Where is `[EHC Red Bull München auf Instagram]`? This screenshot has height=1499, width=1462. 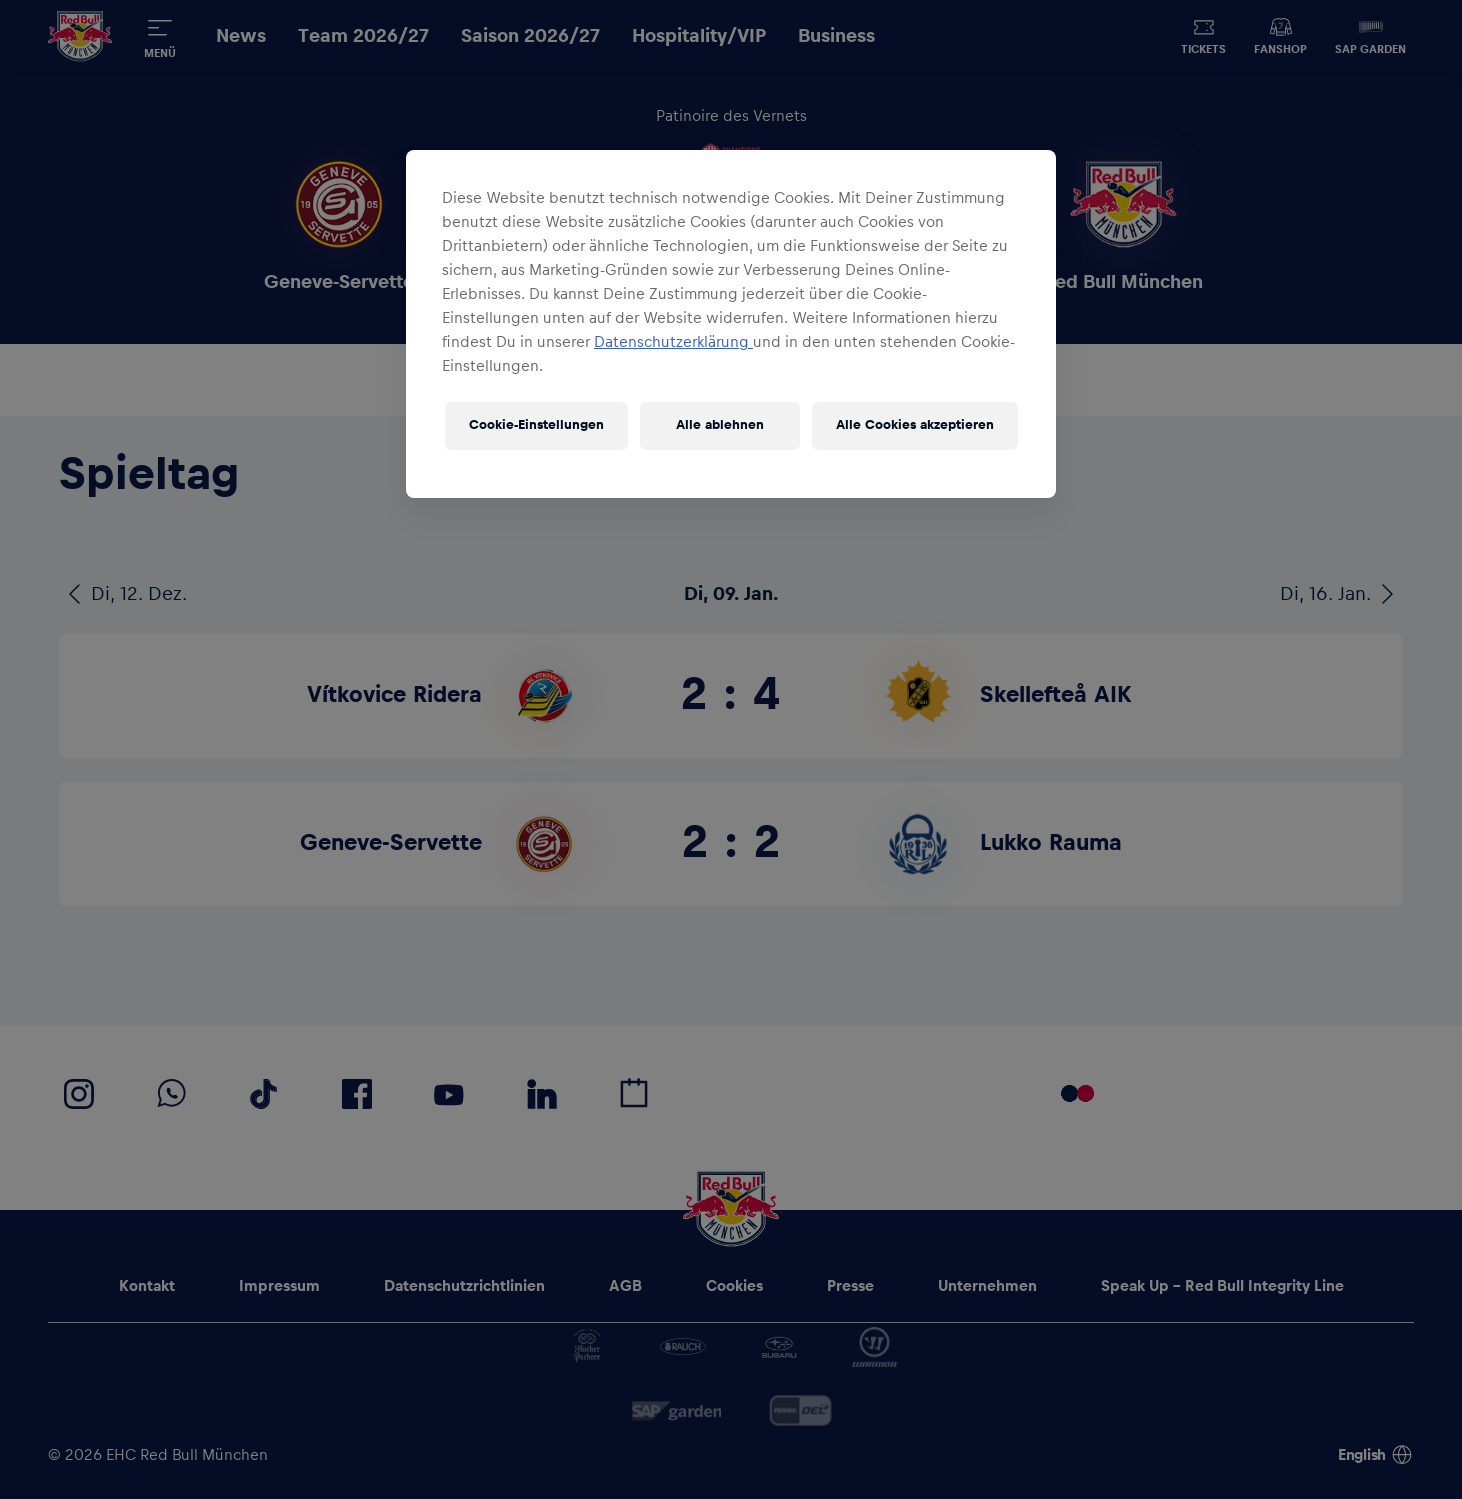
[EHC Red Bull München auf Instagram] is located at coordinates (79, 1094).